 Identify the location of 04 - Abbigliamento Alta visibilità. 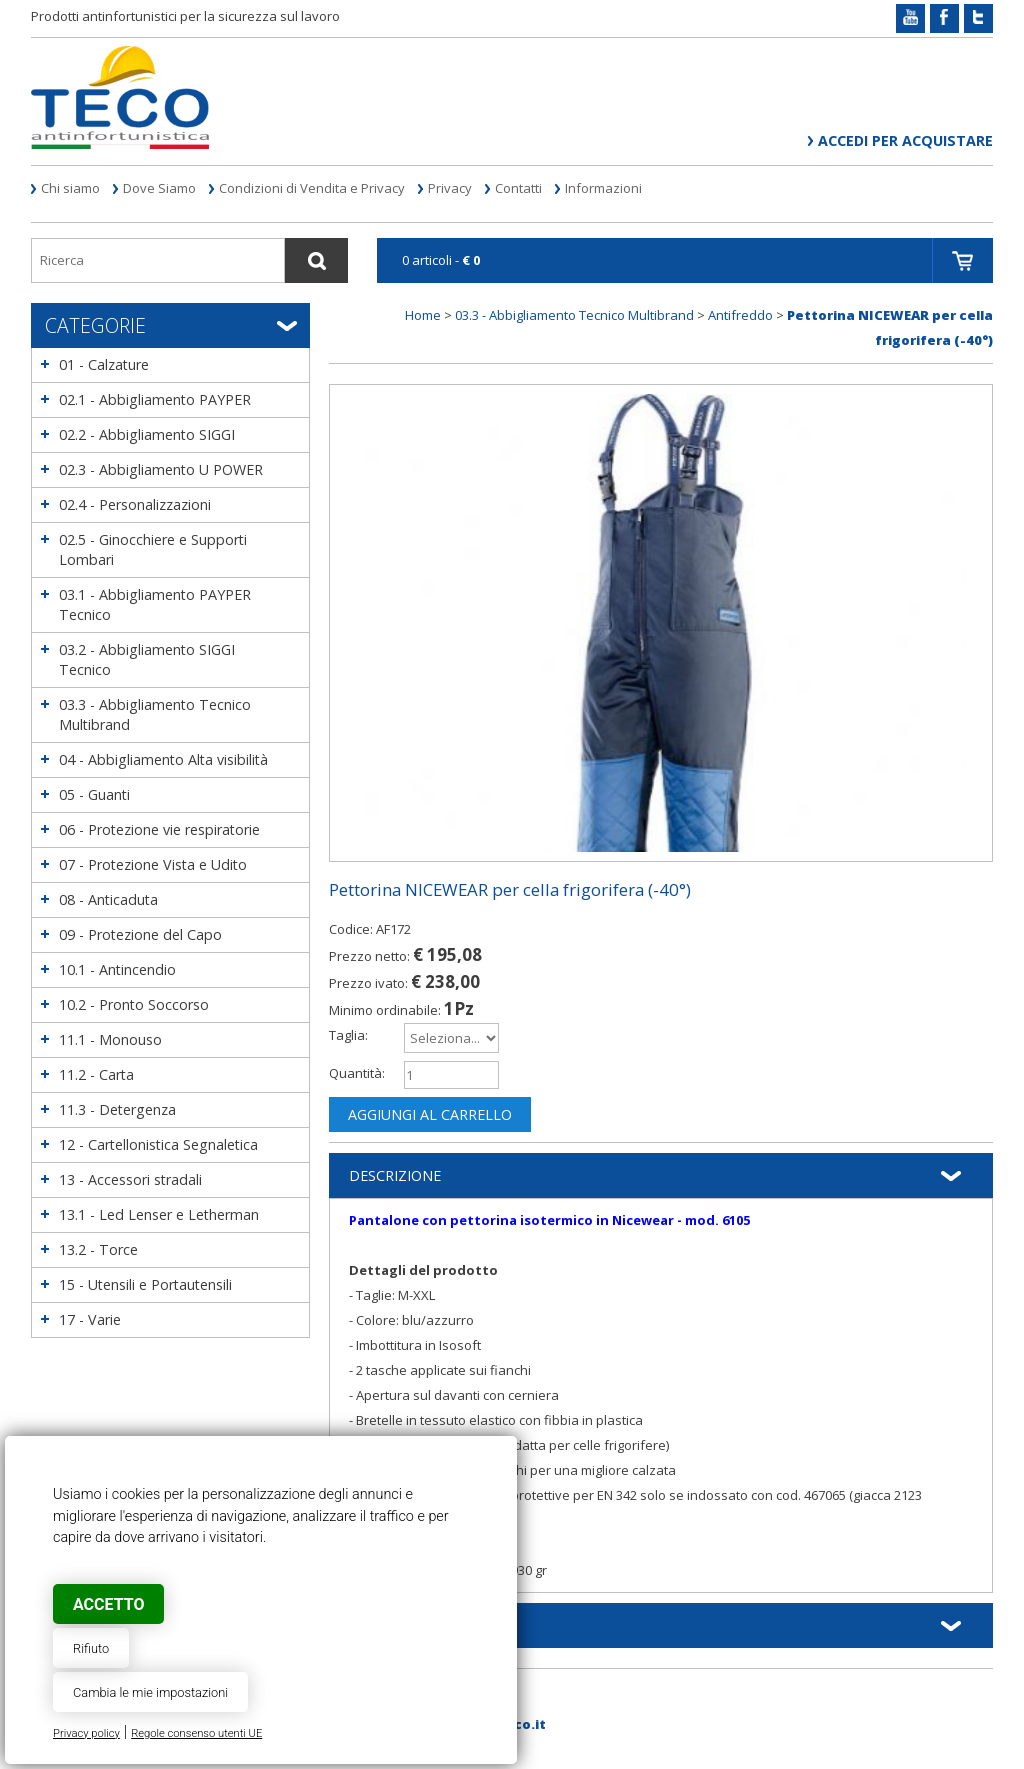
(163, 759).